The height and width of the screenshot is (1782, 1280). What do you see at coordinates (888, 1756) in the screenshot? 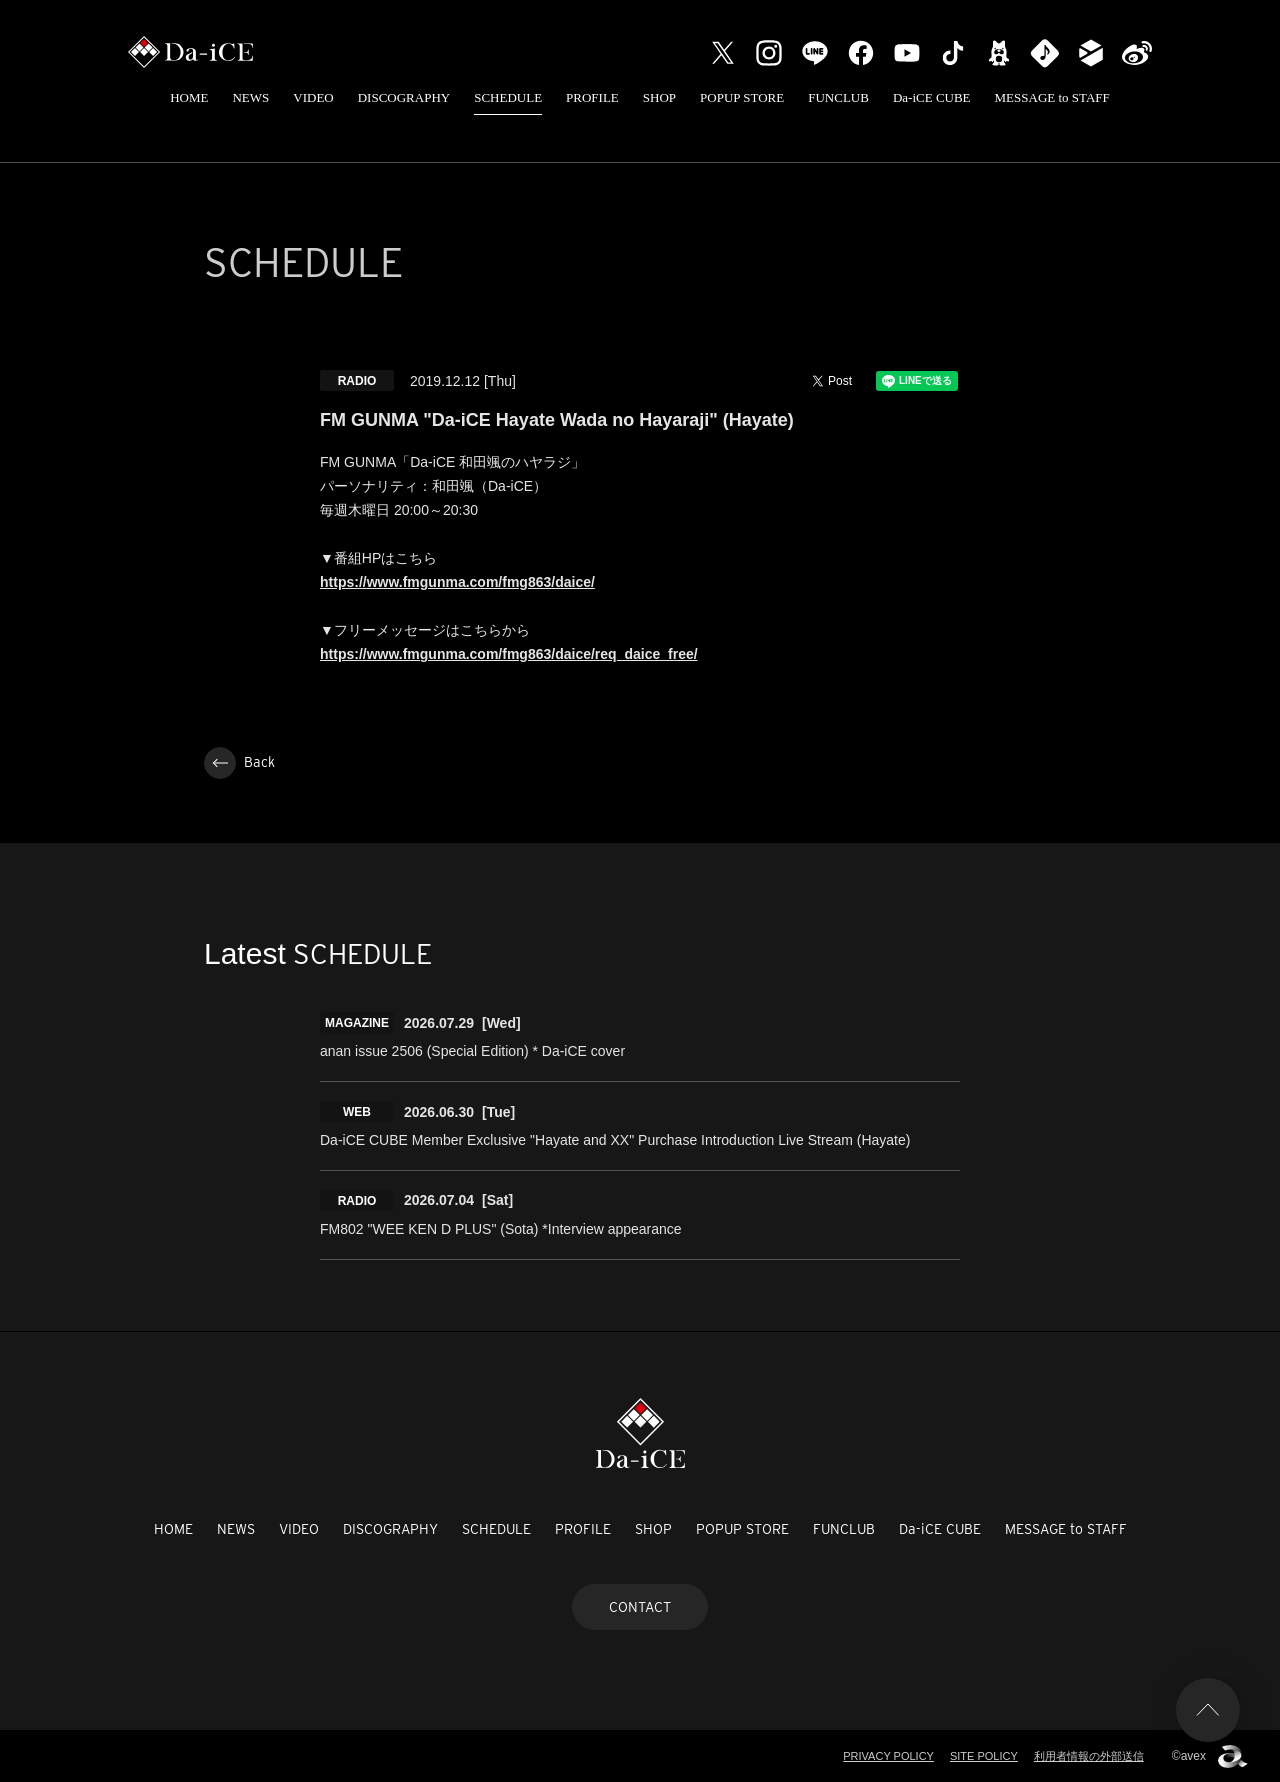
I see `PRIVACY POLICY` at bounding box center [888, 1756].